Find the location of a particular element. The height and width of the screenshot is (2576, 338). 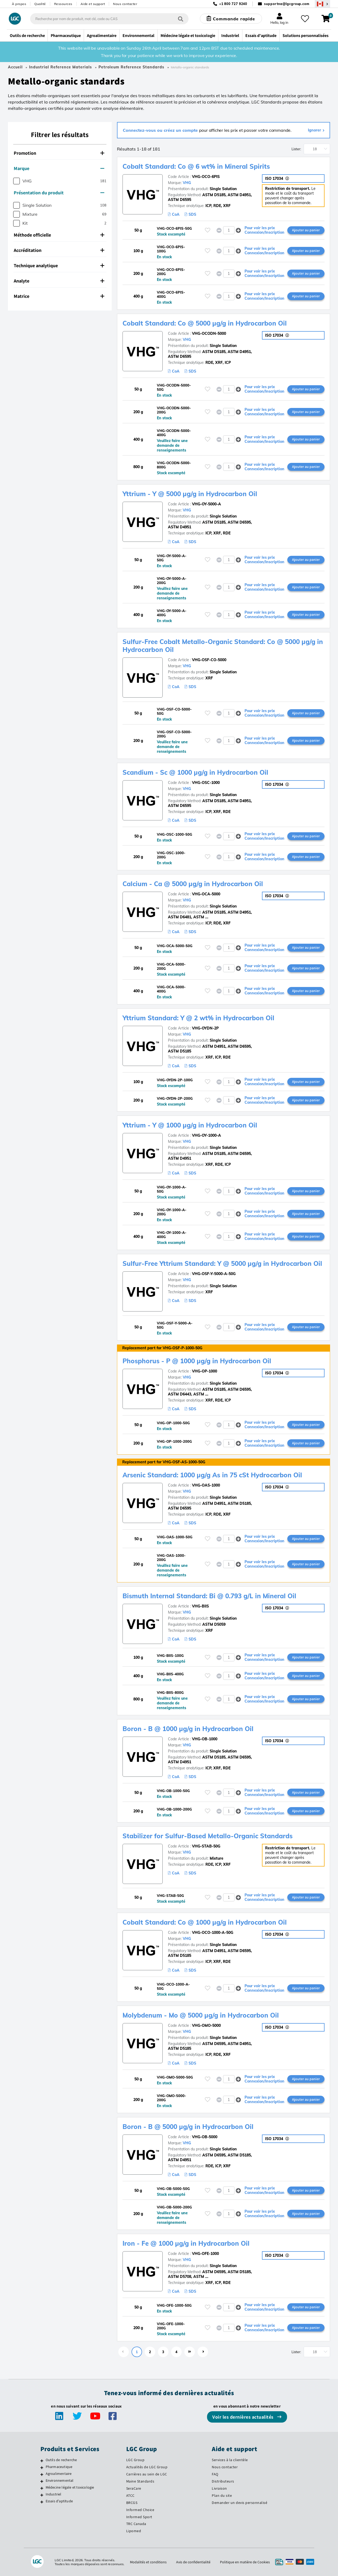

supportna@lgcgroup.com is located at coordinates (286, 4).